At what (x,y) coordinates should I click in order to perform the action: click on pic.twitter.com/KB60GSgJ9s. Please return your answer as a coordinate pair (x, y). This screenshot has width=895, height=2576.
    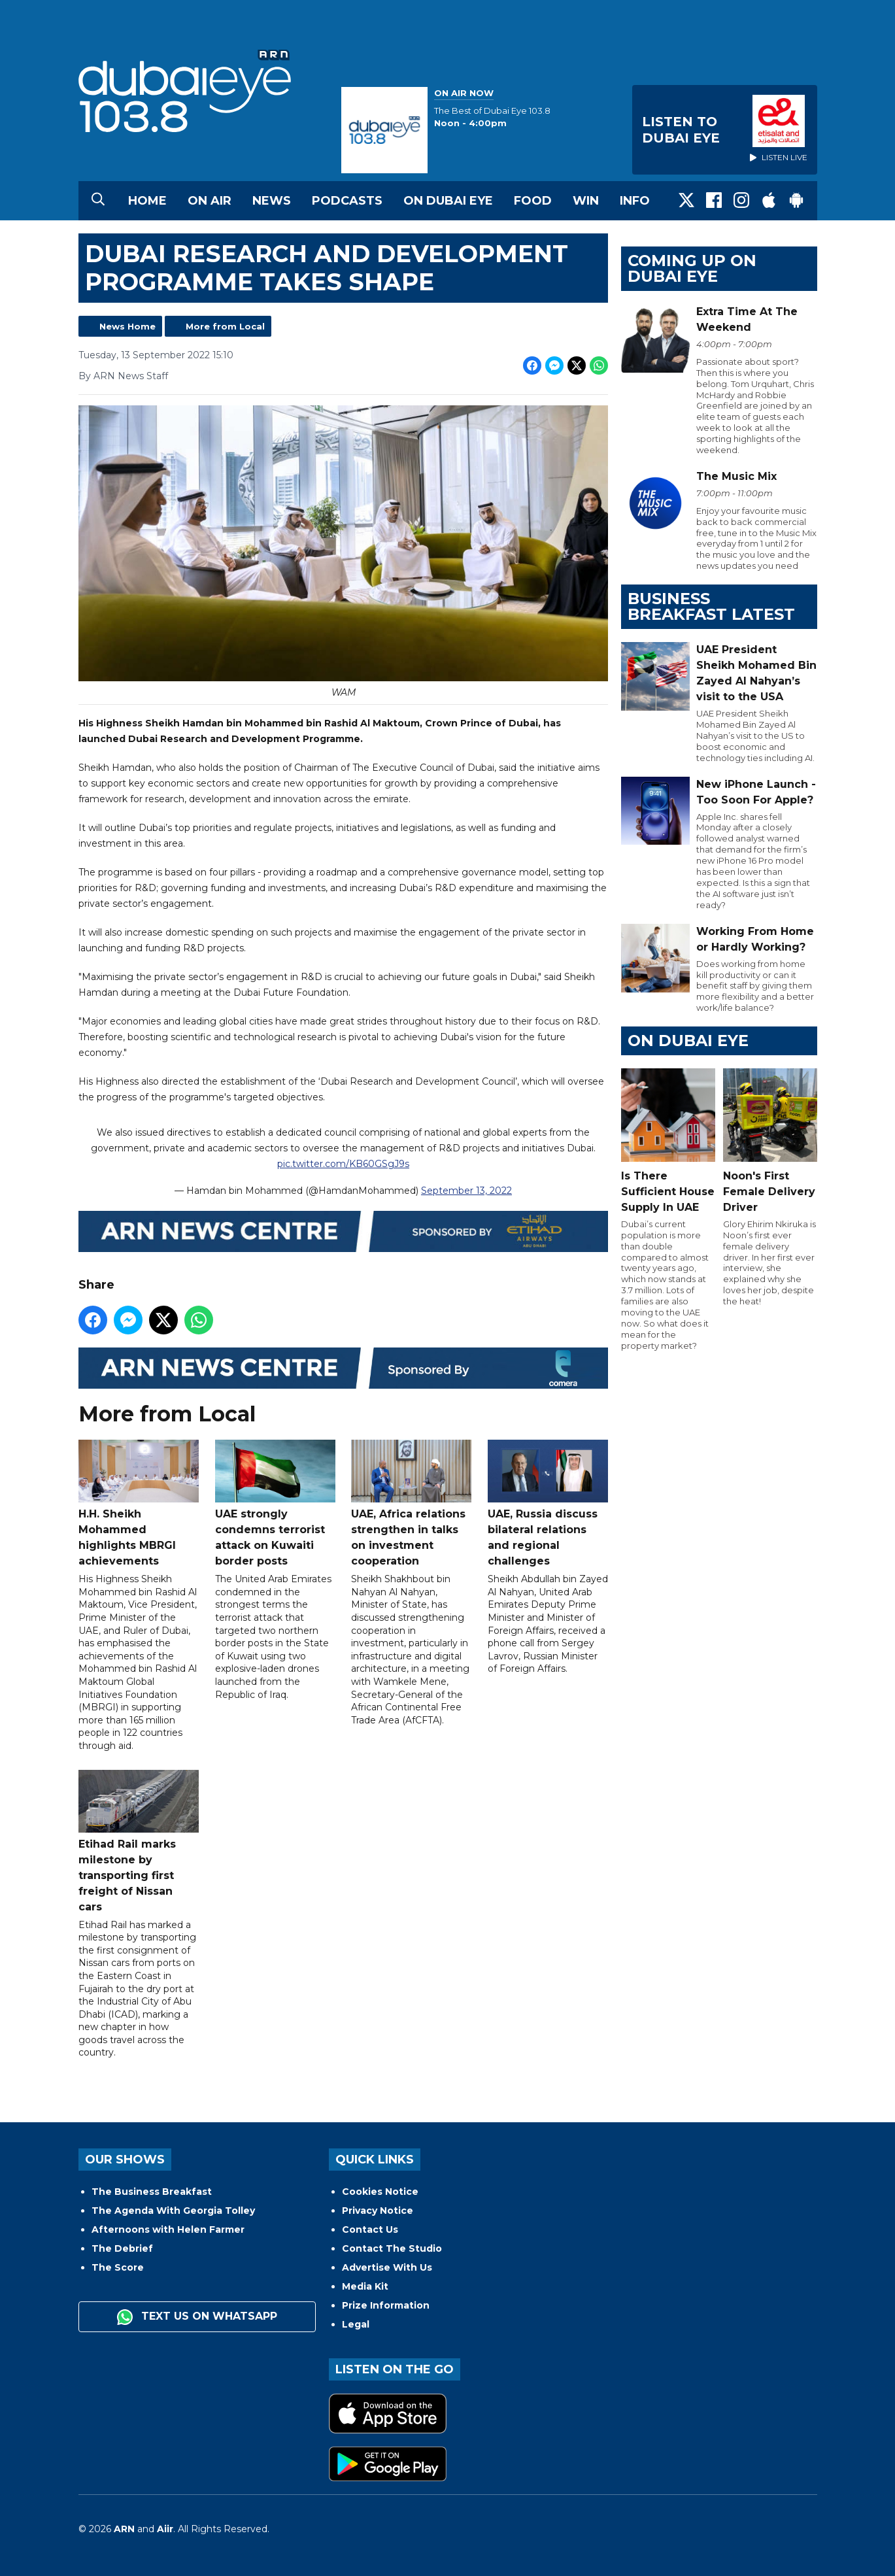
    Looking at the image, I should click on (343, 1164).